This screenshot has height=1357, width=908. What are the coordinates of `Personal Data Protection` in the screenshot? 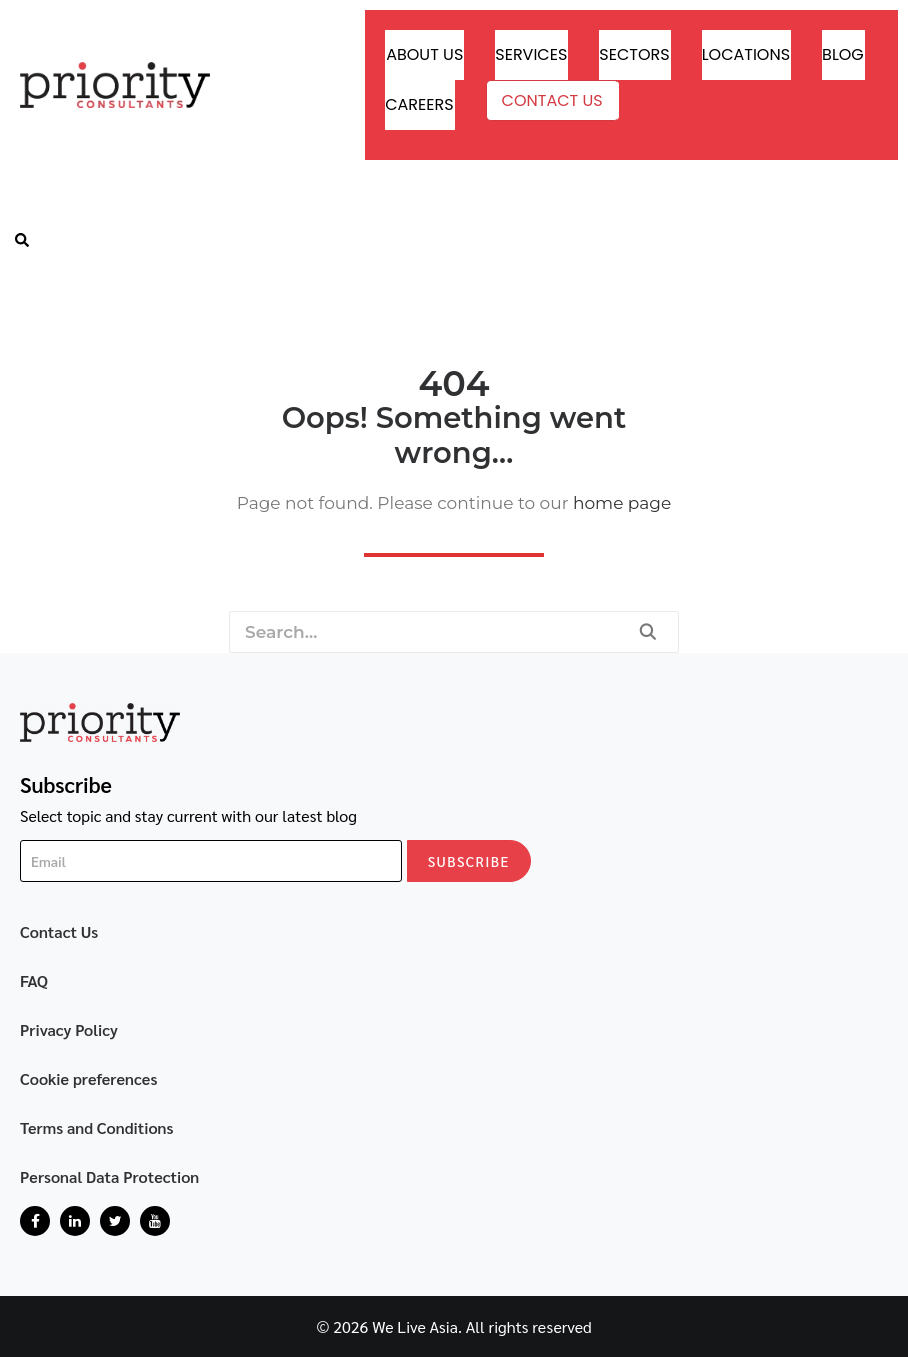 It's located at (109, 1176).